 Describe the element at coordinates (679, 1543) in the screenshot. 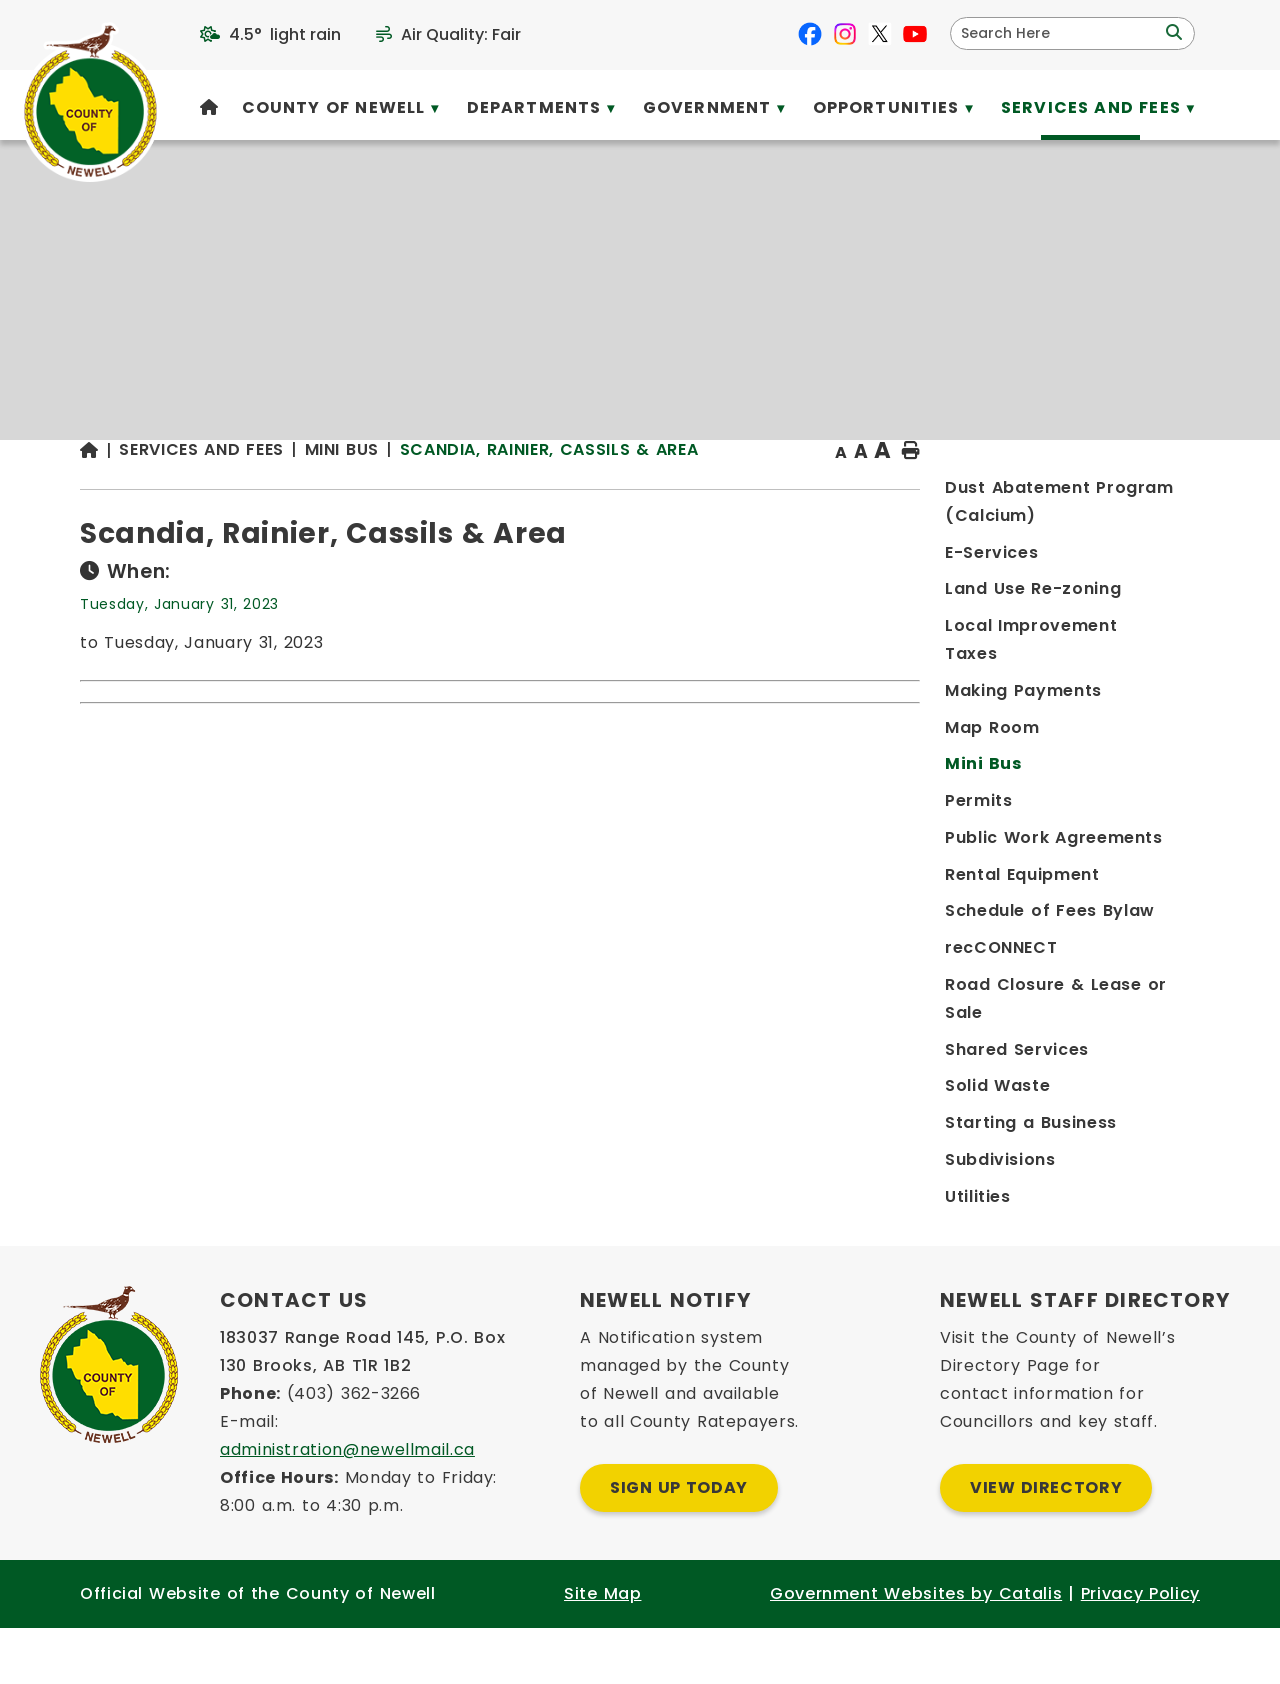

I see `Sign Up Today` at that location.